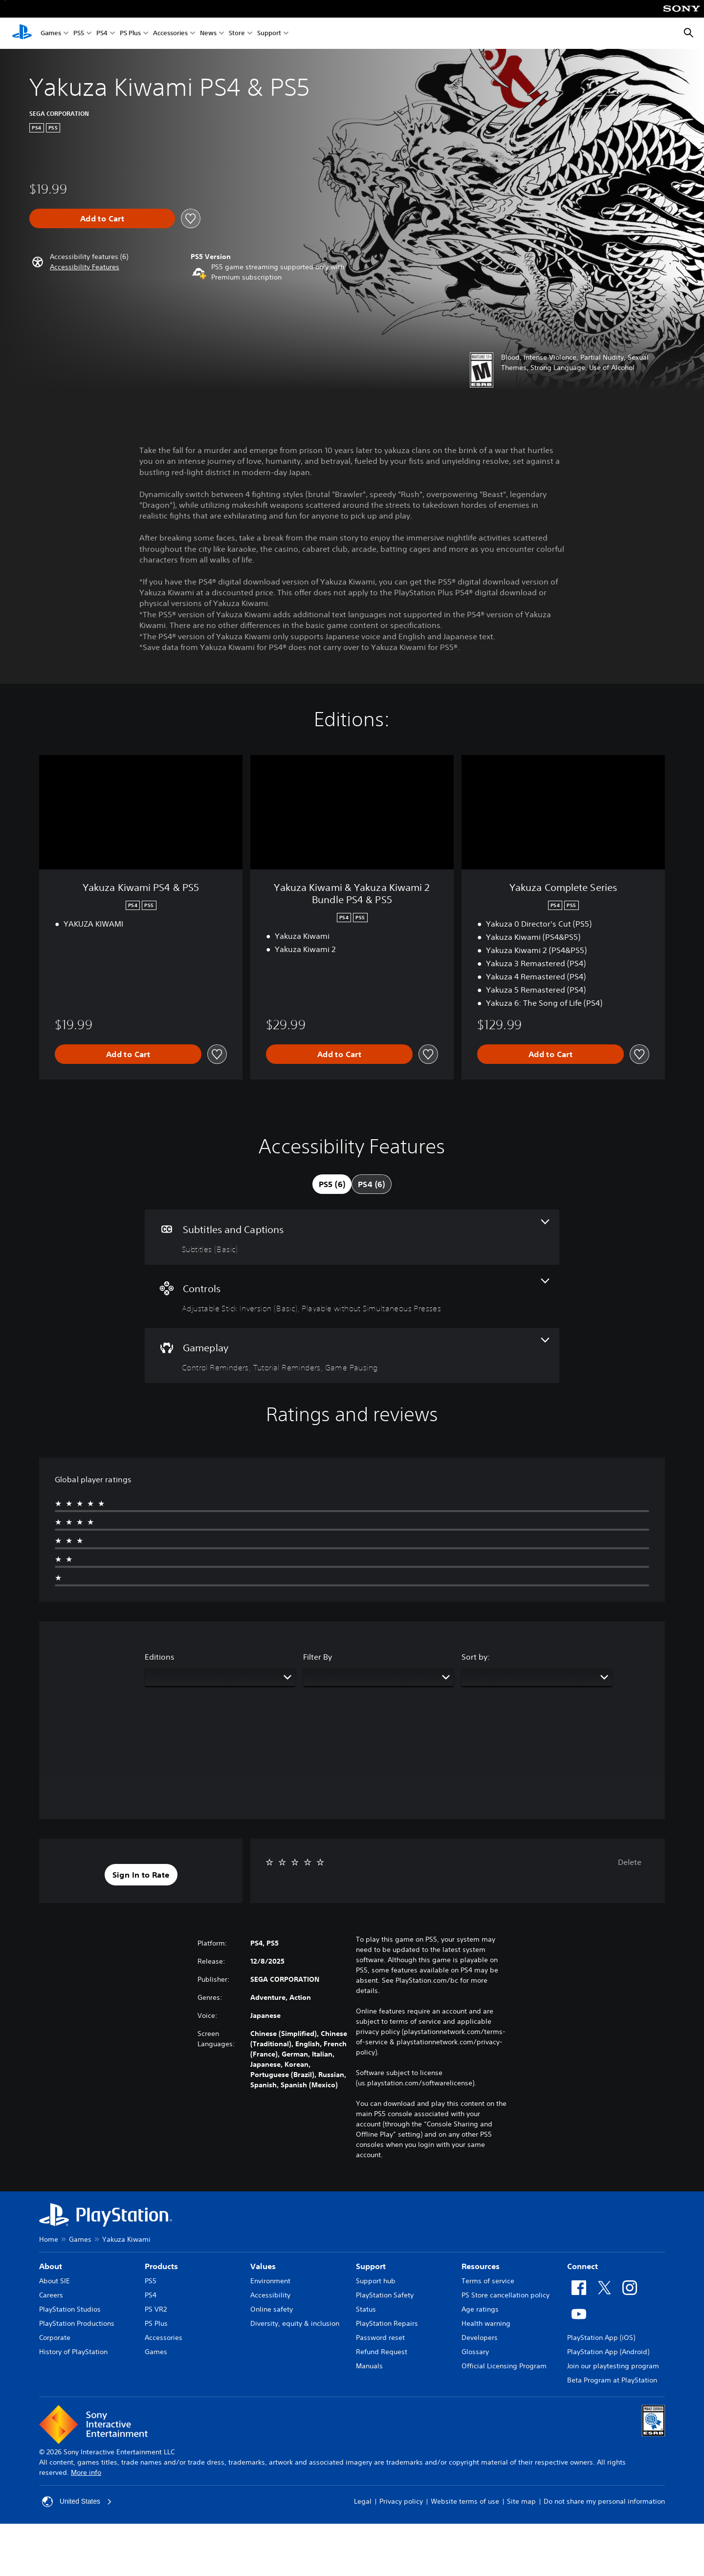 The width and height of the screenshot is (704, 2576). Describe the element at coordinates (380, 2337) in the screenshot. I see `Password reset` at that location.